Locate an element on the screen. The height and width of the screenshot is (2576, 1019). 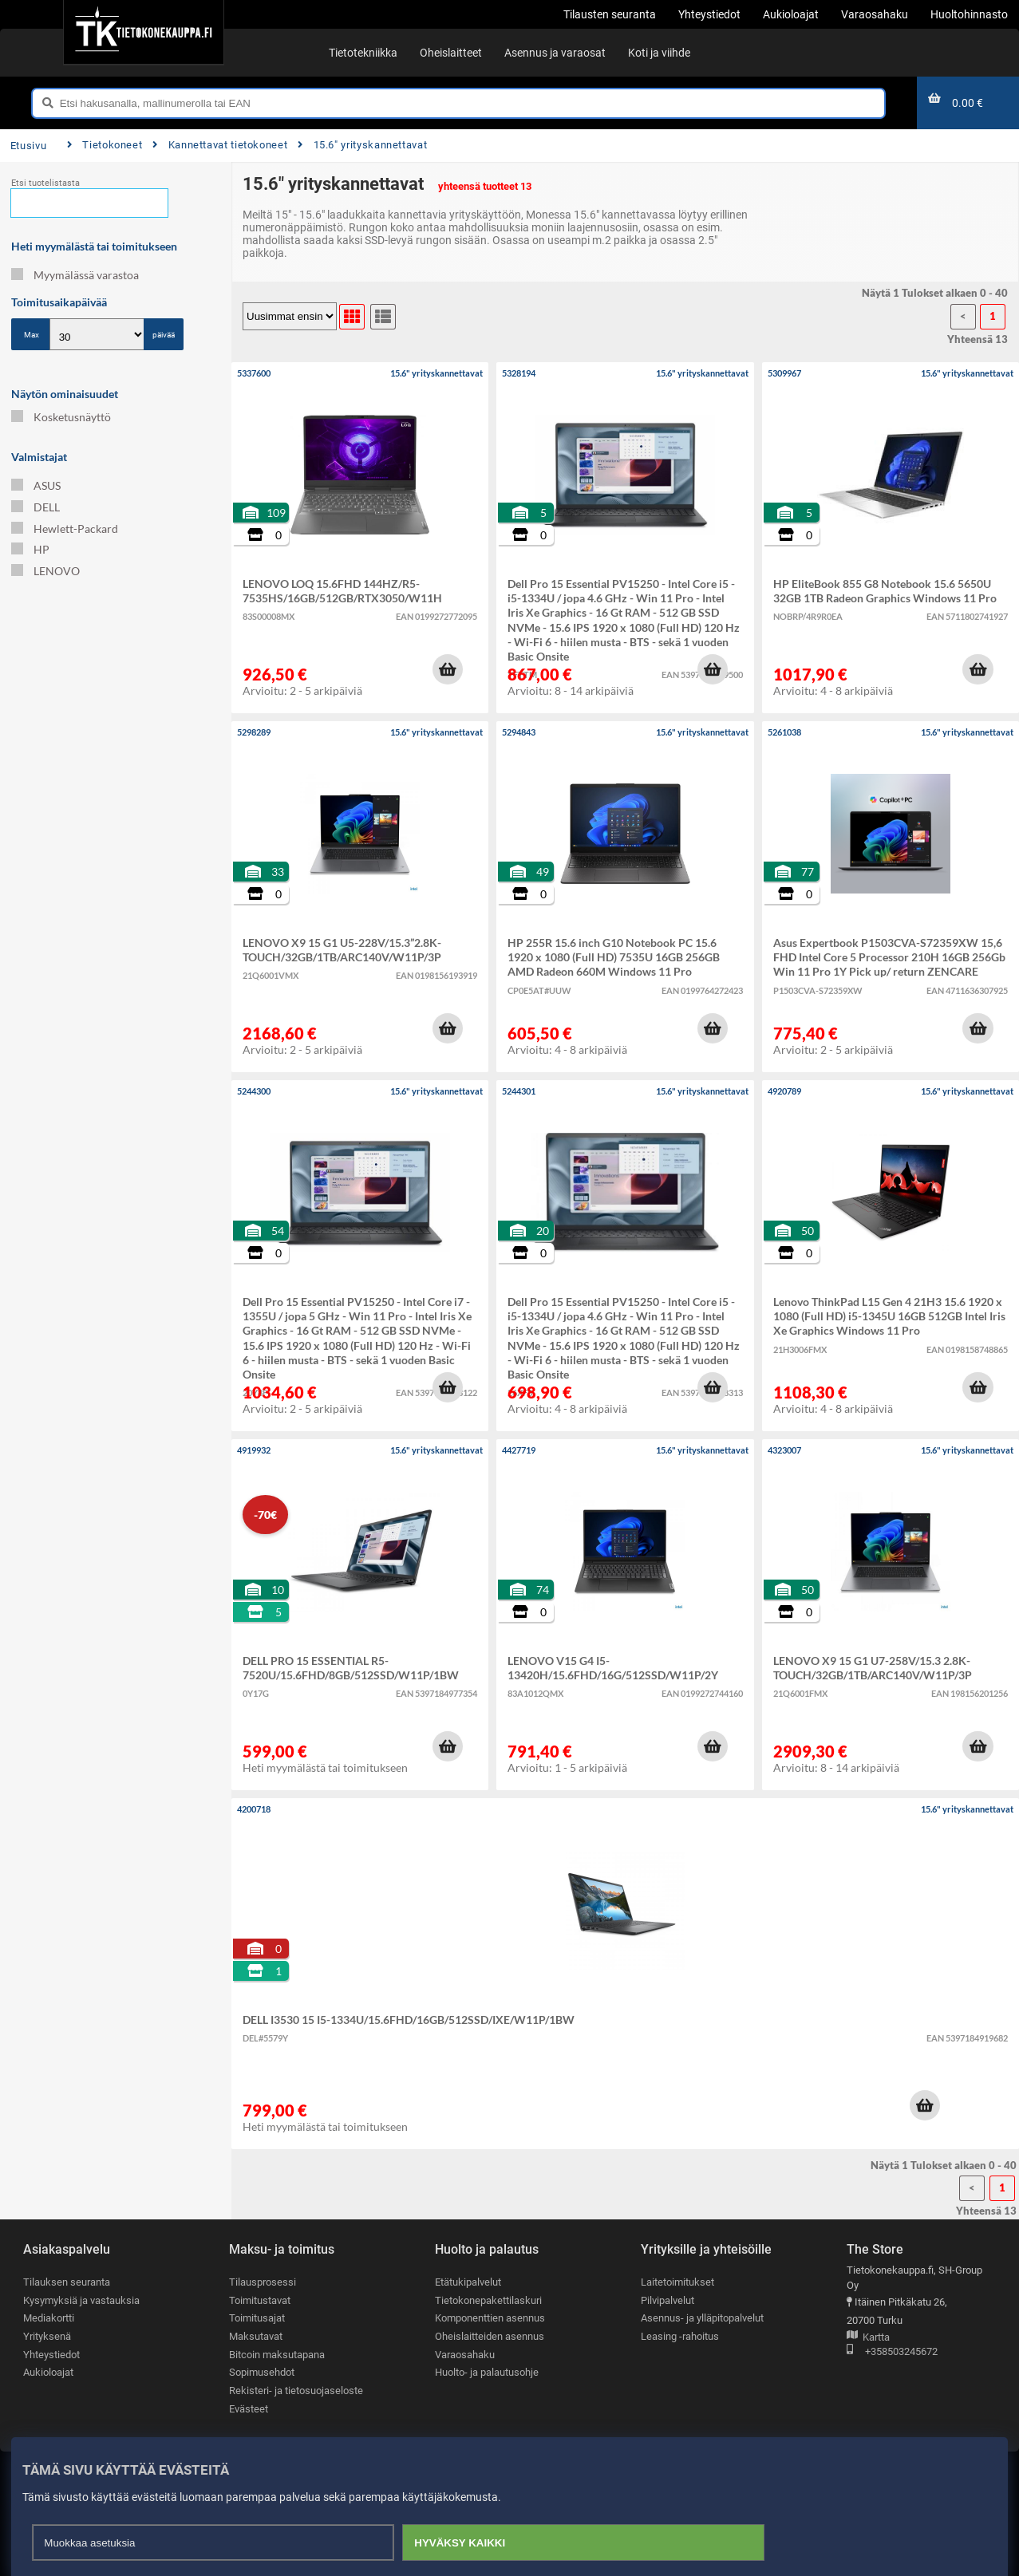
Myymälässä varastoa is located at coordinates (75, 275).